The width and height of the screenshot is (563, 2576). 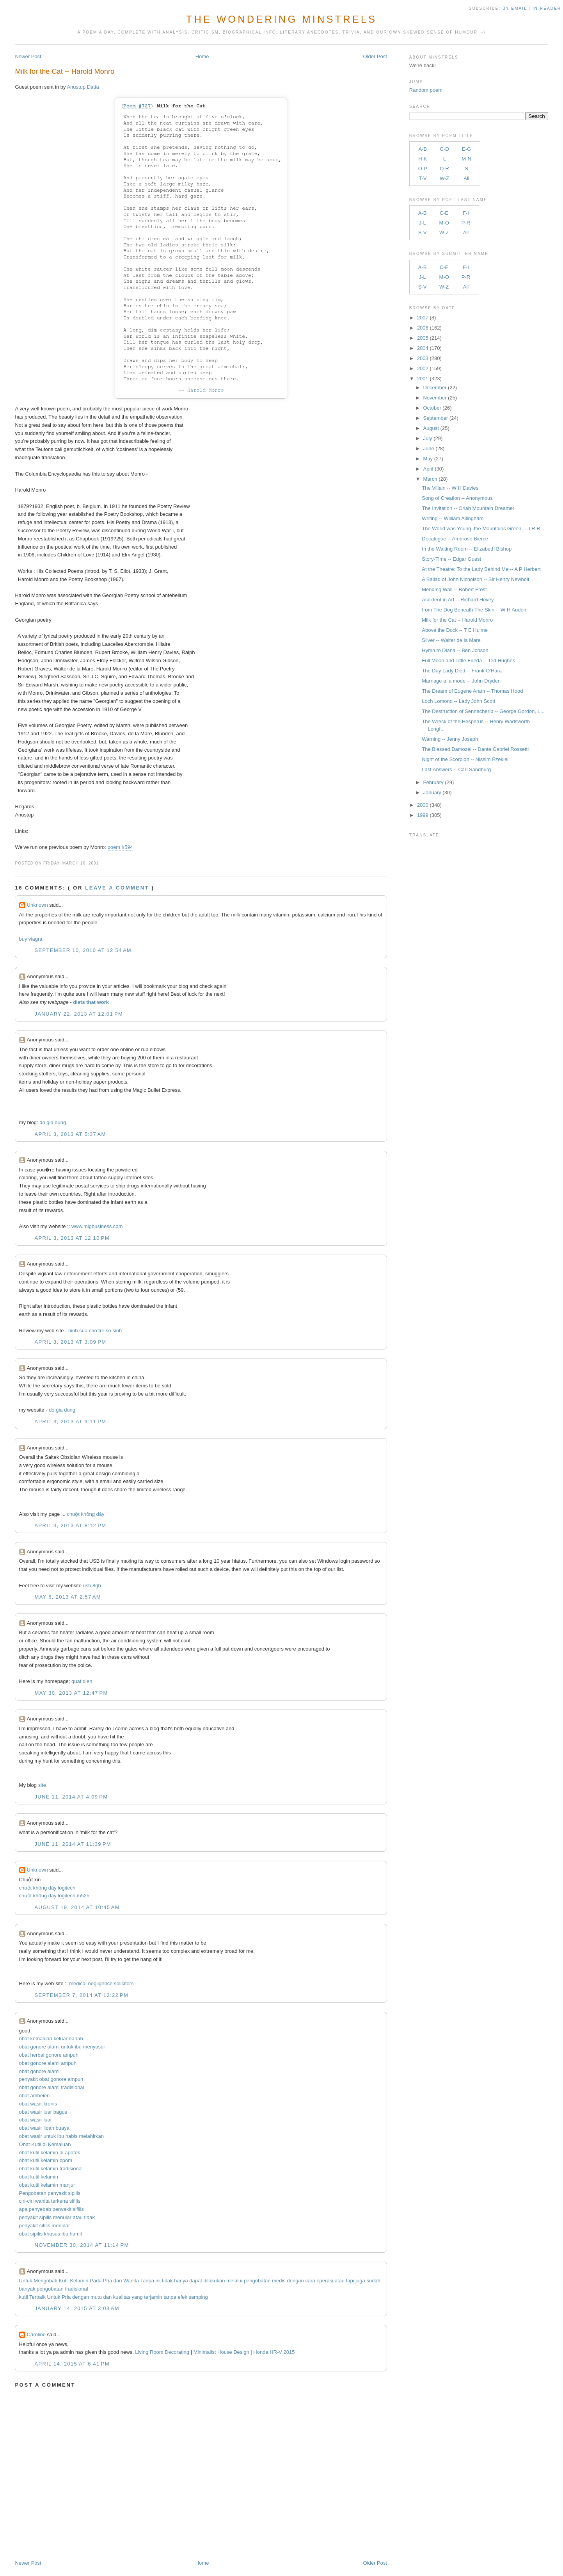 What do you see at coordinates (23, 2297) in the screenshot?
I see `kutil` at bounding box center [23, 2297].